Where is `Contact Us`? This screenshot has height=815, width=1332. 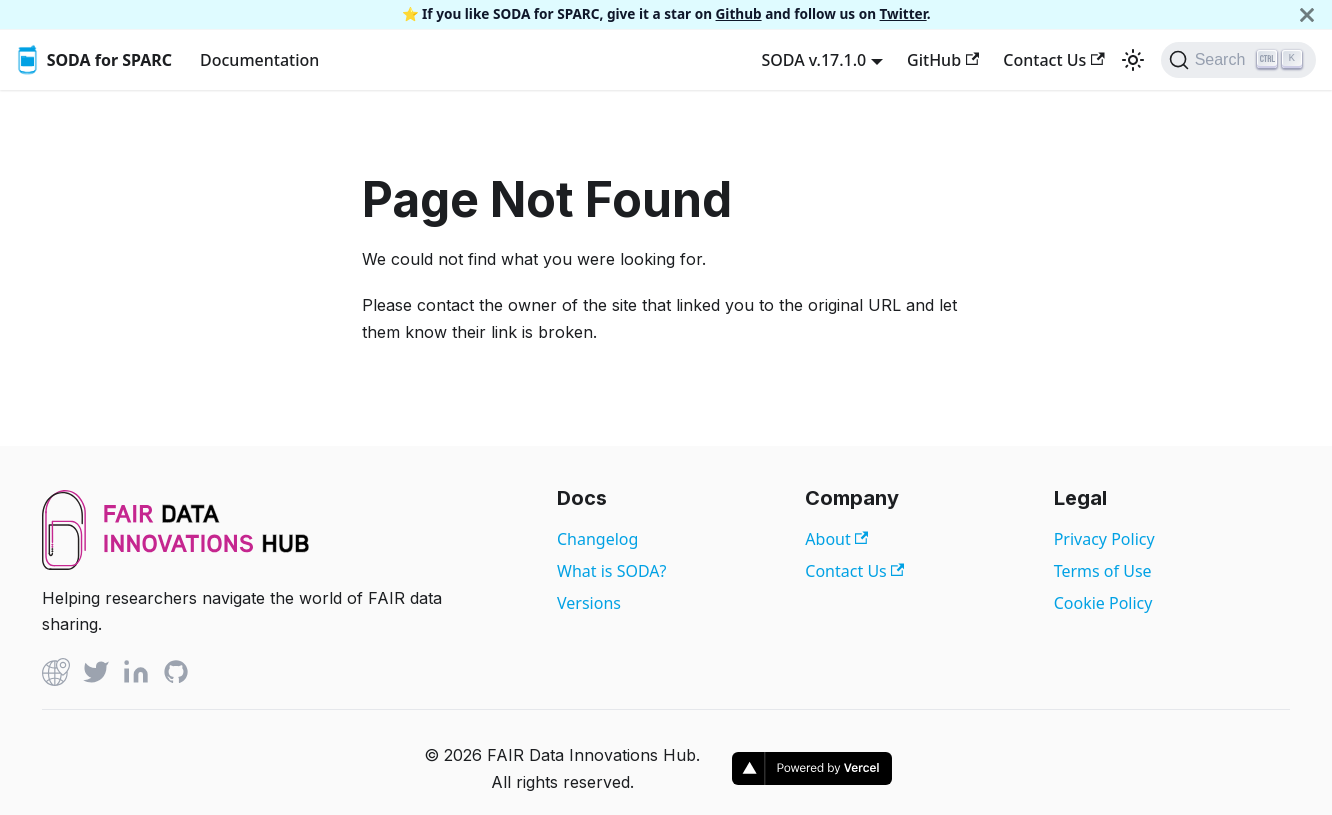 Contact Us is located at coordinates (1053, 60).